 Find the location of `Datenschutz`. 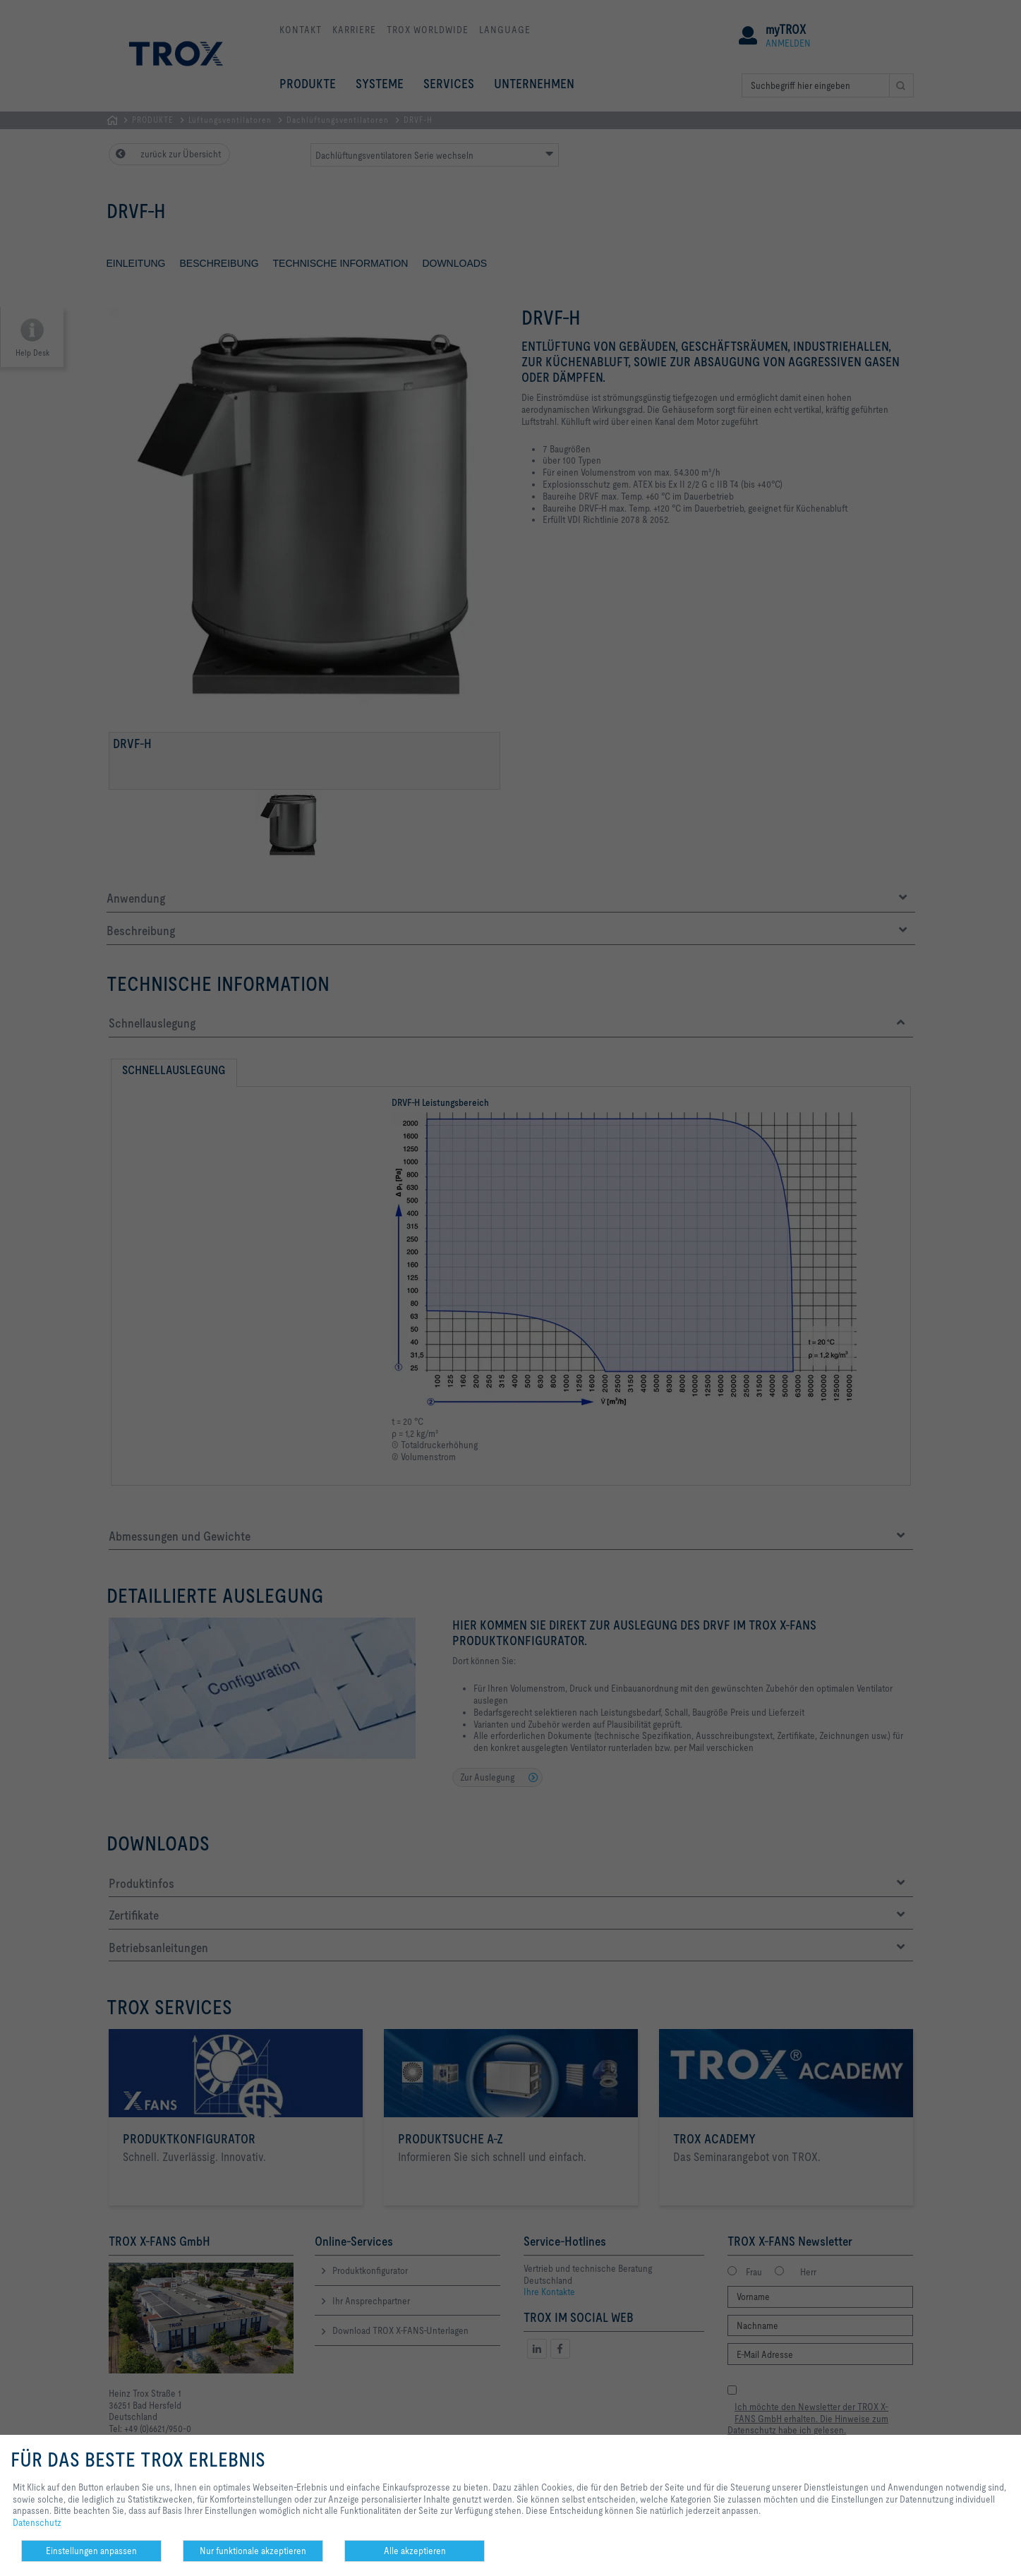

Datenschutz is located at coordinates (37, 2522).